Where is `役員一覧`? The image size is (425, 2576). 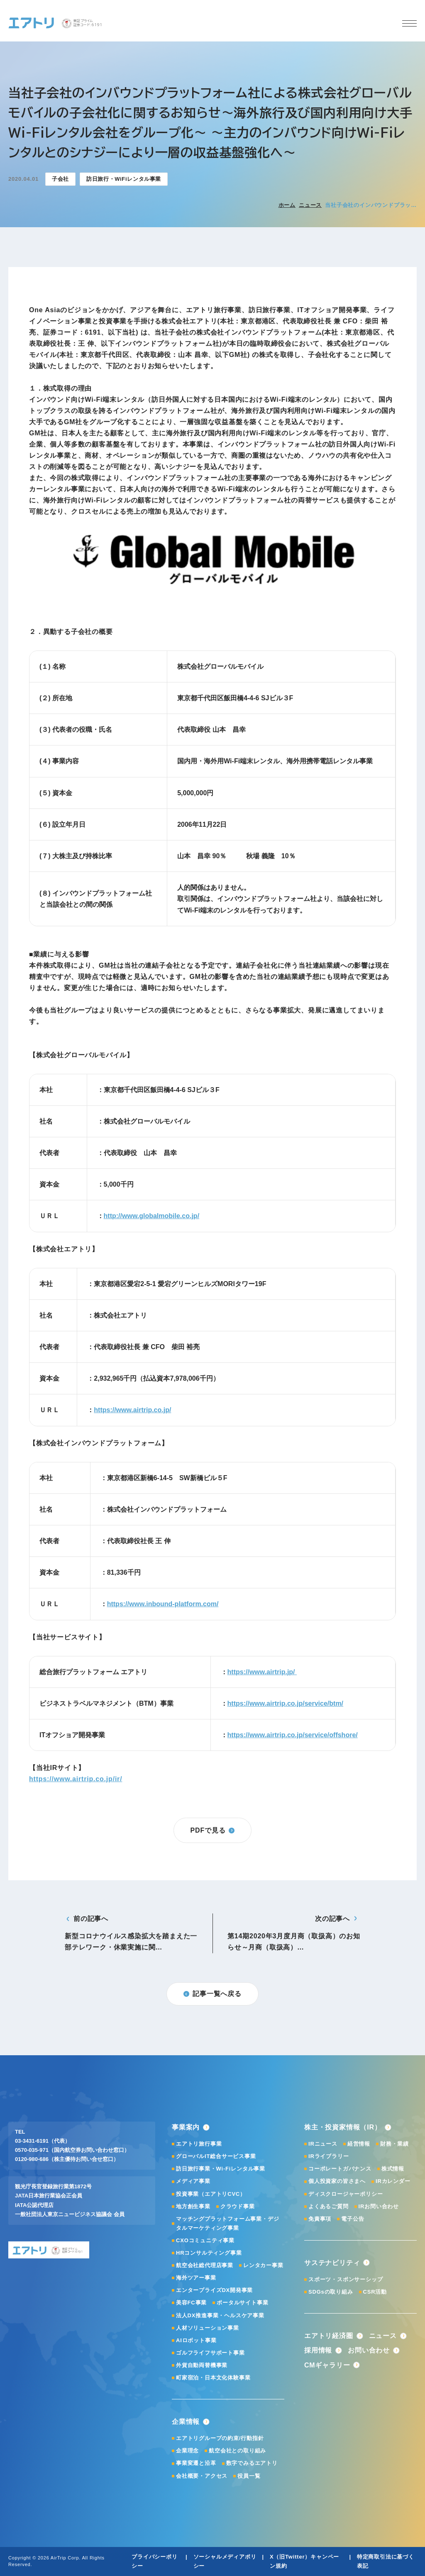
役員一覧 is located at coordinates (248, 2476).